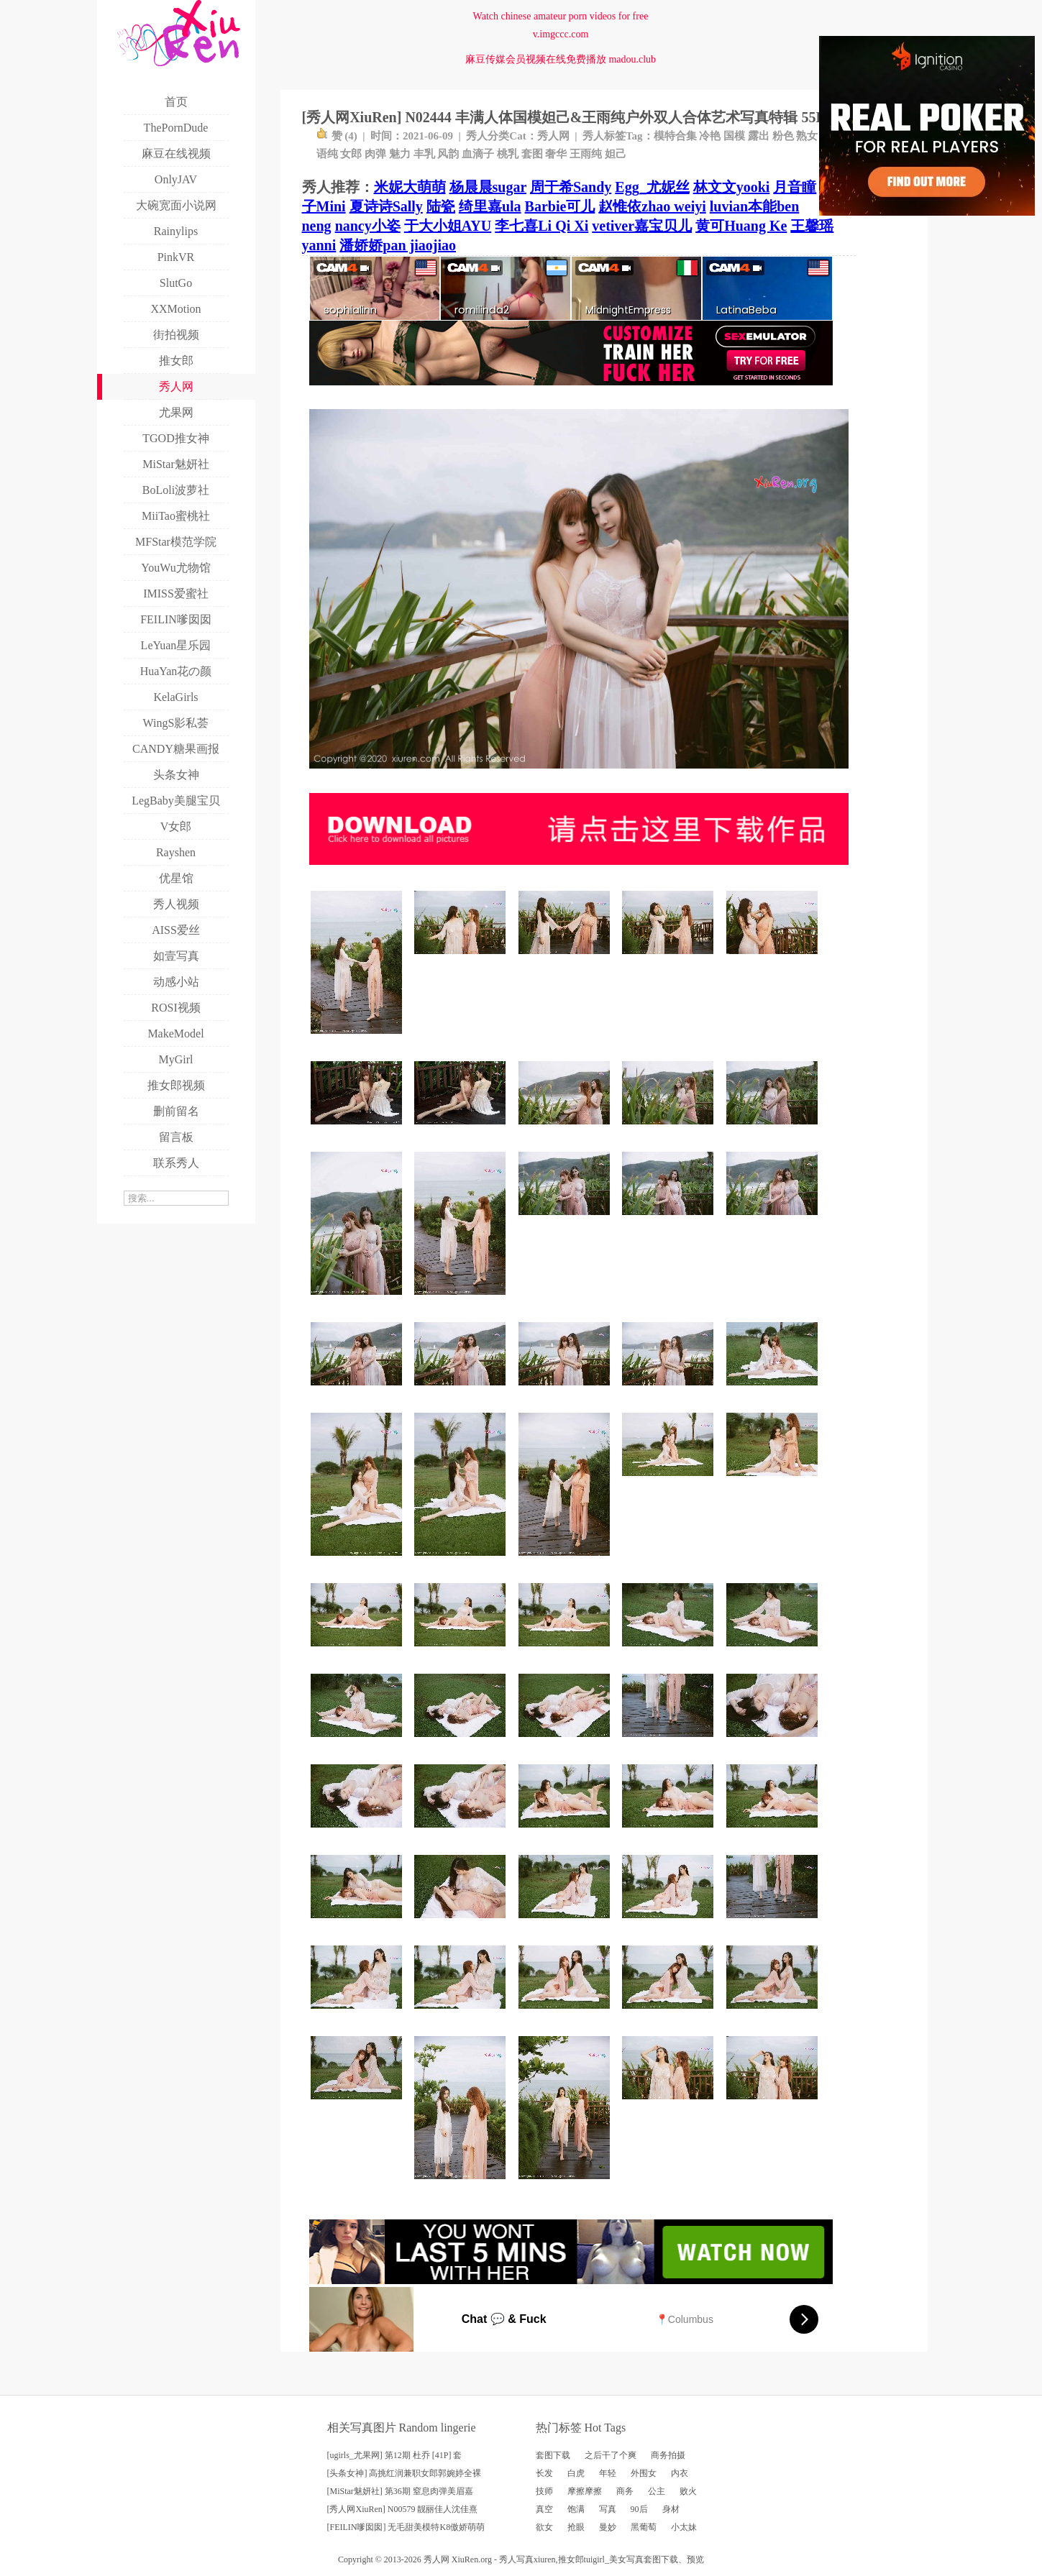  What do you see at coordinates (532, 154) in the screenshot?
I see `套图` at bounding box center [532, 154].